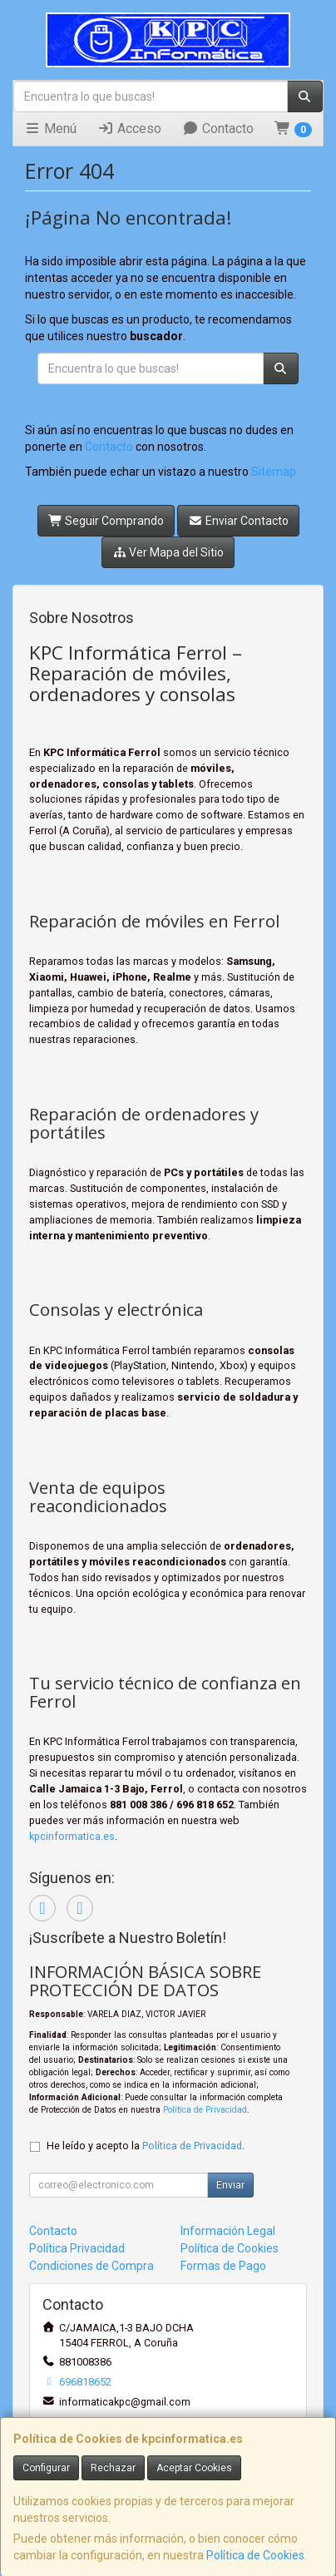 The height and width of the screenshot is (2576, 336). What do you see at coordinates (227, 2230) in the screenshot?
I see `Información Legal` at bounding box center [227, 2230].